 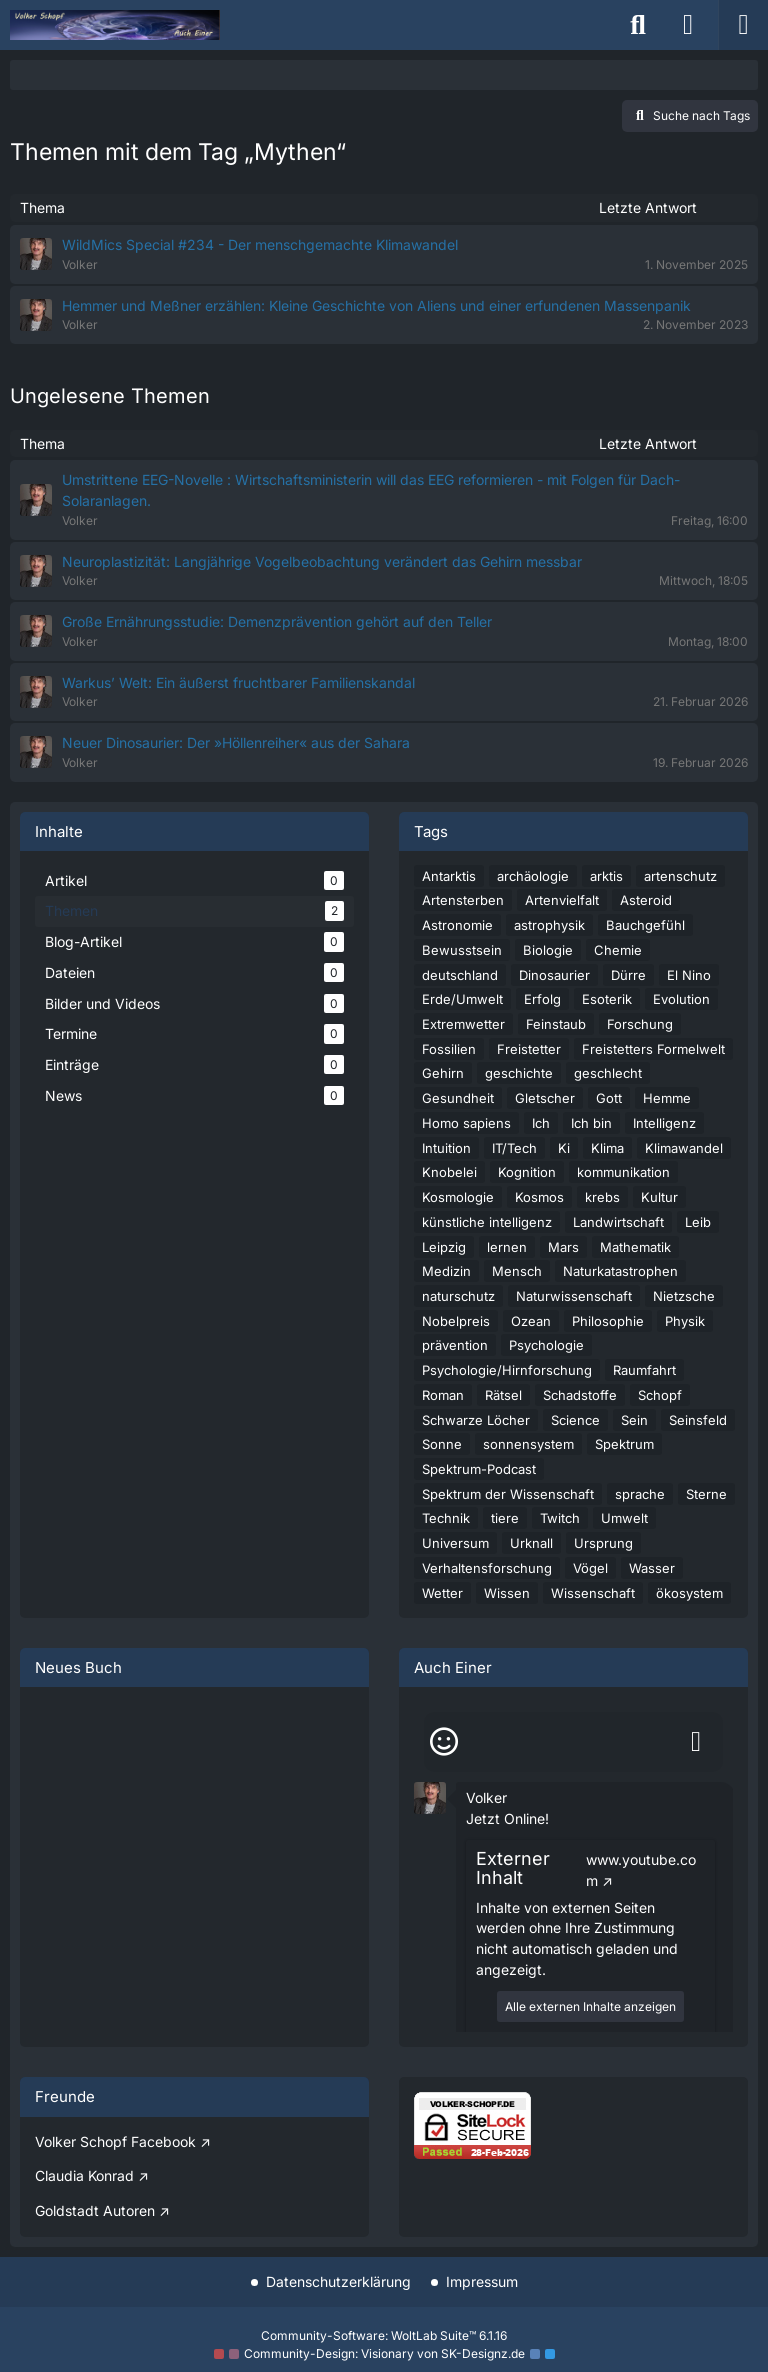 I want to click on Klimawandel, so click(x=684, y=1148).